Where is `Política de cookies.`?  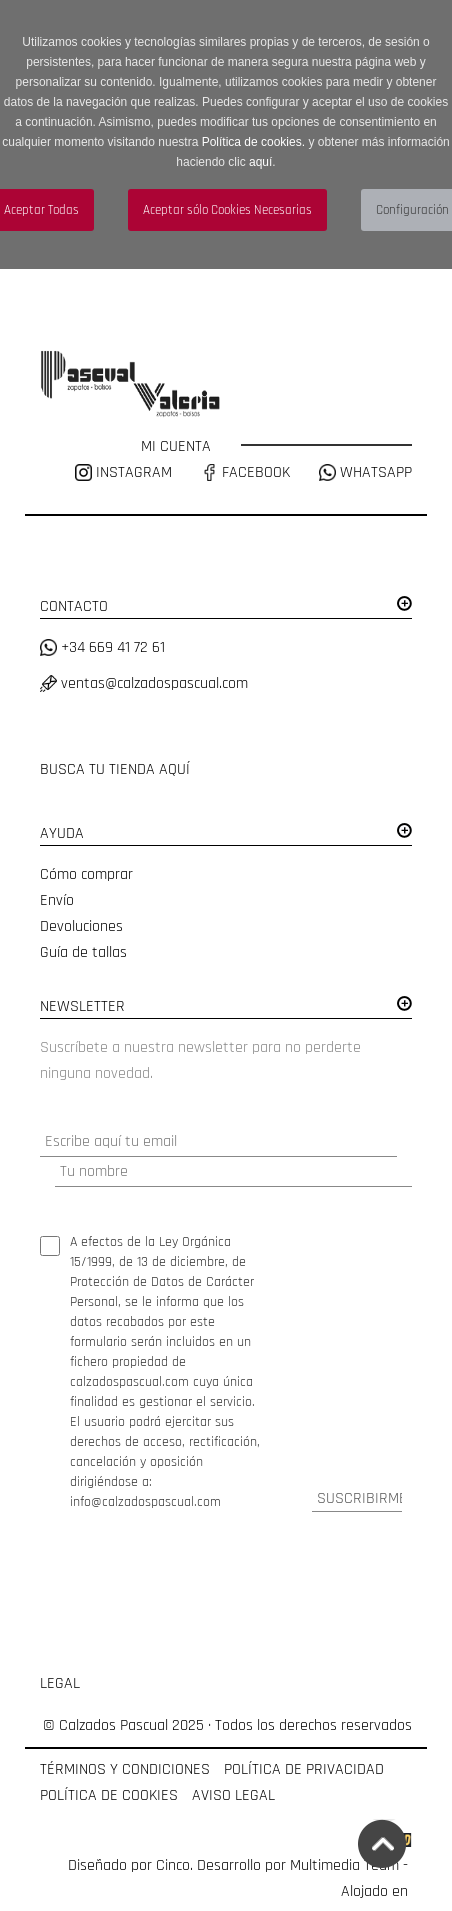
Política de cookies. is located at coordinates (253, 142).